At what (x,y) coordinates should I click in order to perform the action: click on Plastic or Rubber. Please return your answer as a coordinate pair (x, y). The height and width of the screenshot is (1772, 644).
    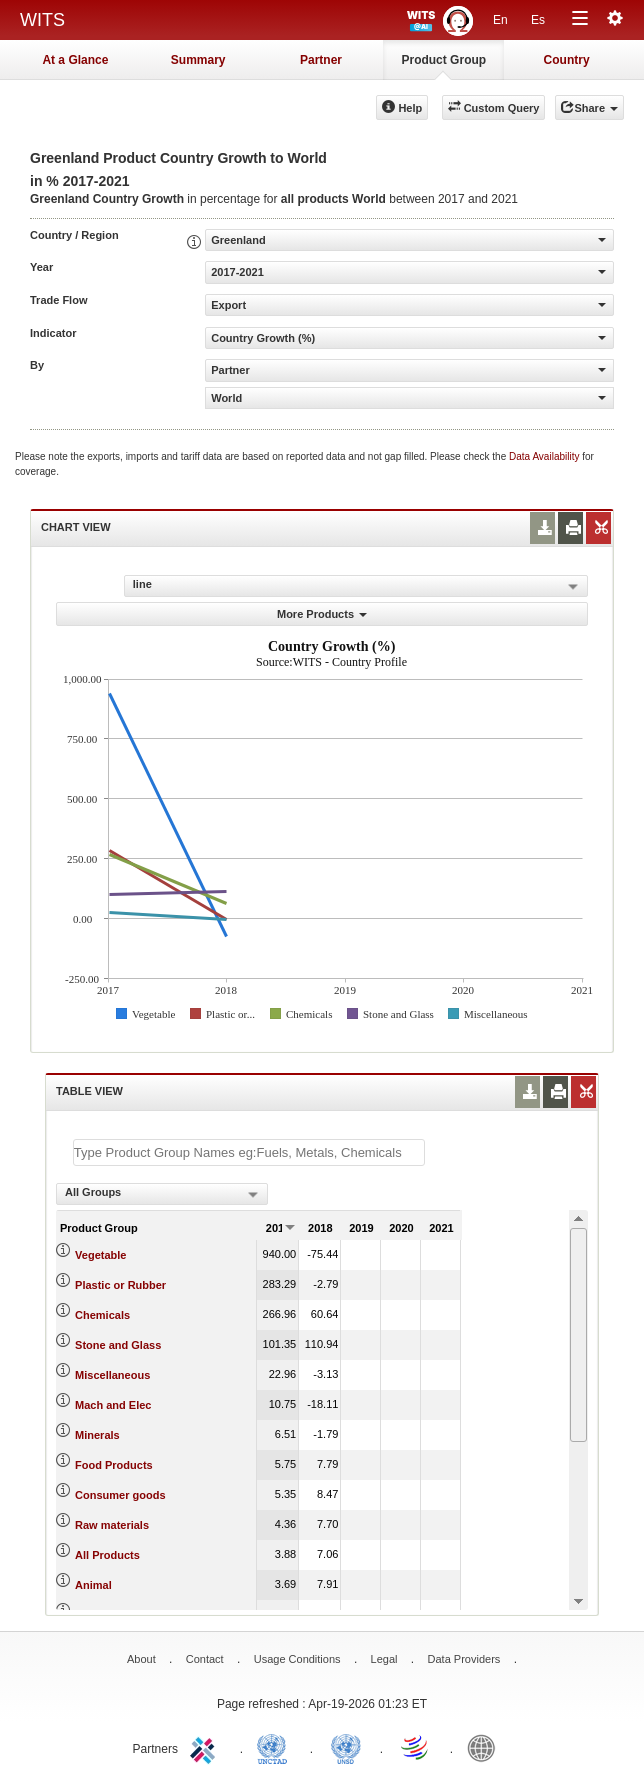
    Looking at the image, I should click on (120, 1285).